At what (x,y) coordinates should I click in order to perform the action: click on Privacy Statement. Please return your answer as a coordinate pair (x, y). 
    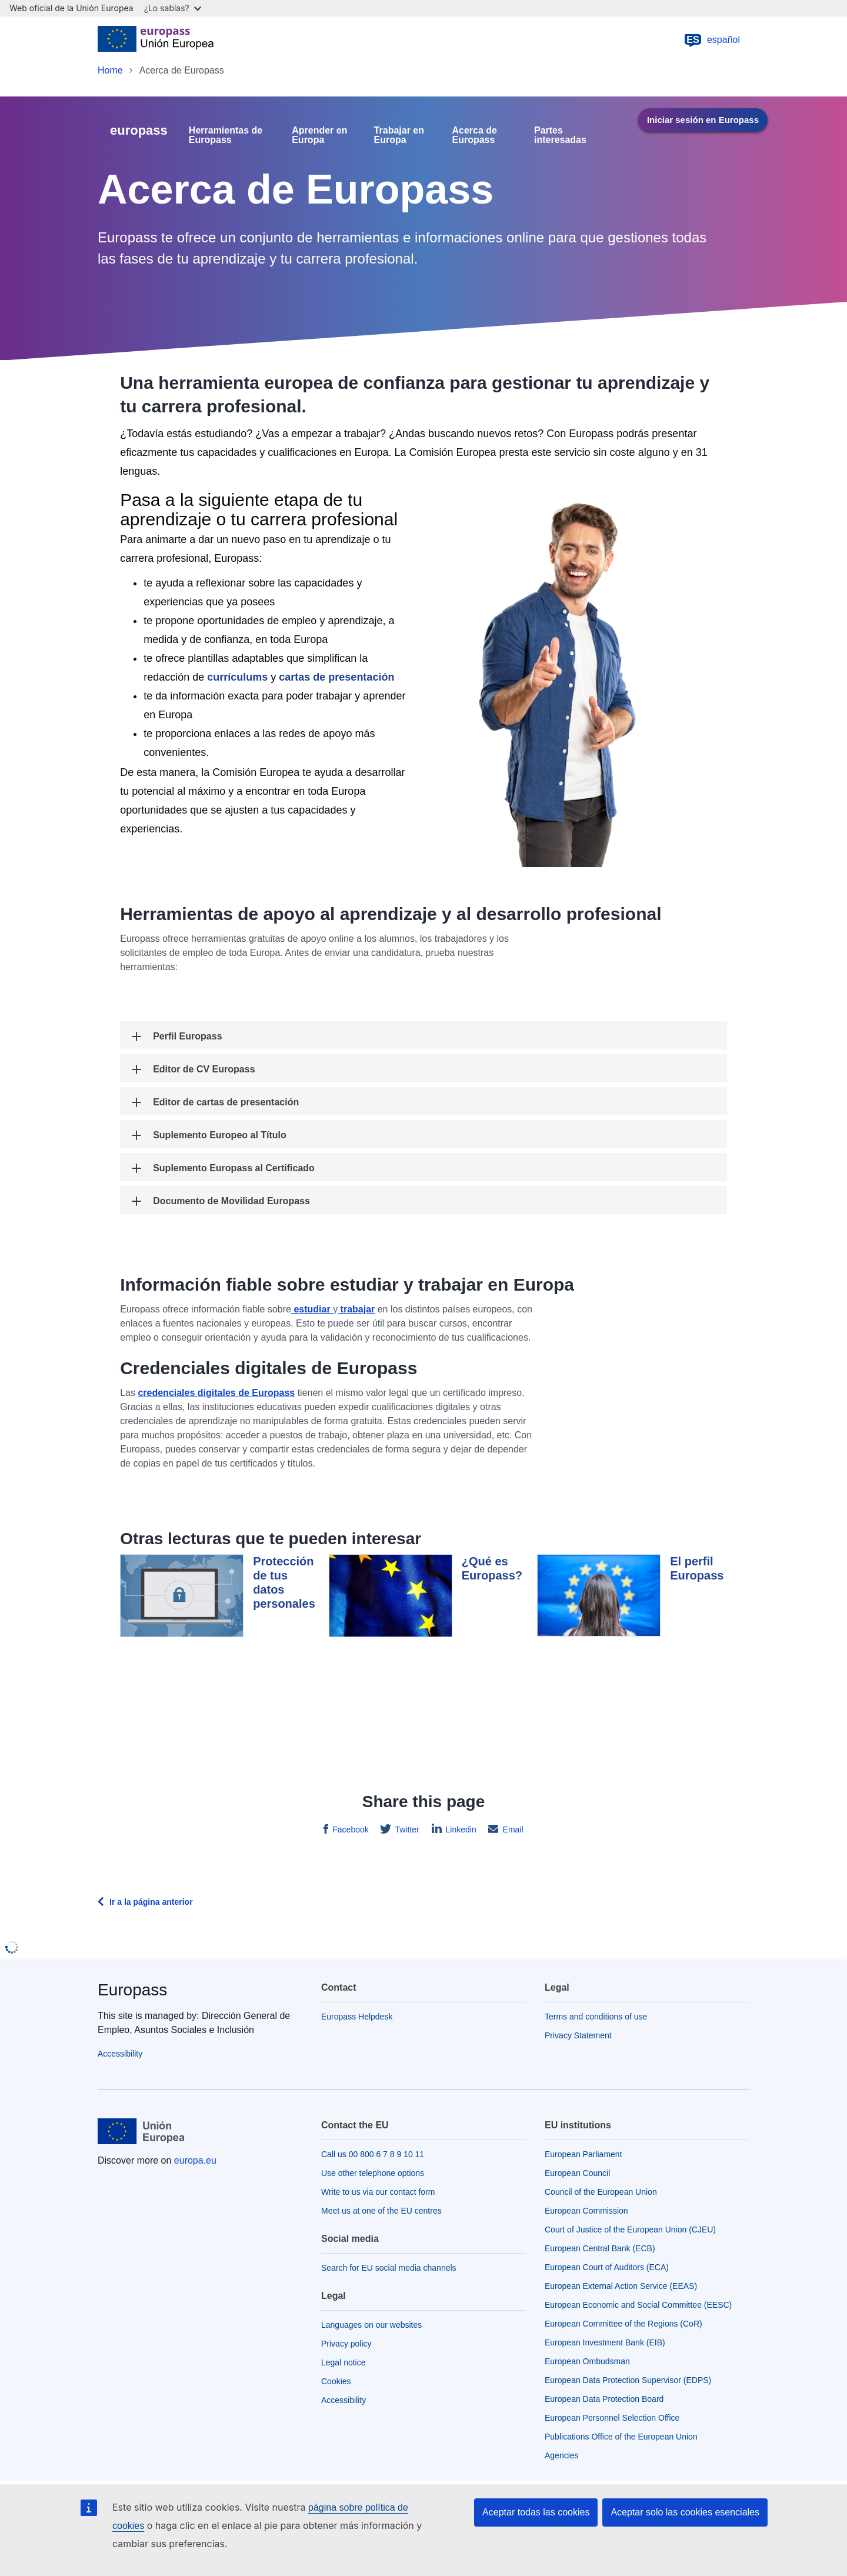
    Looking at the image, I should click on (578, 2035).